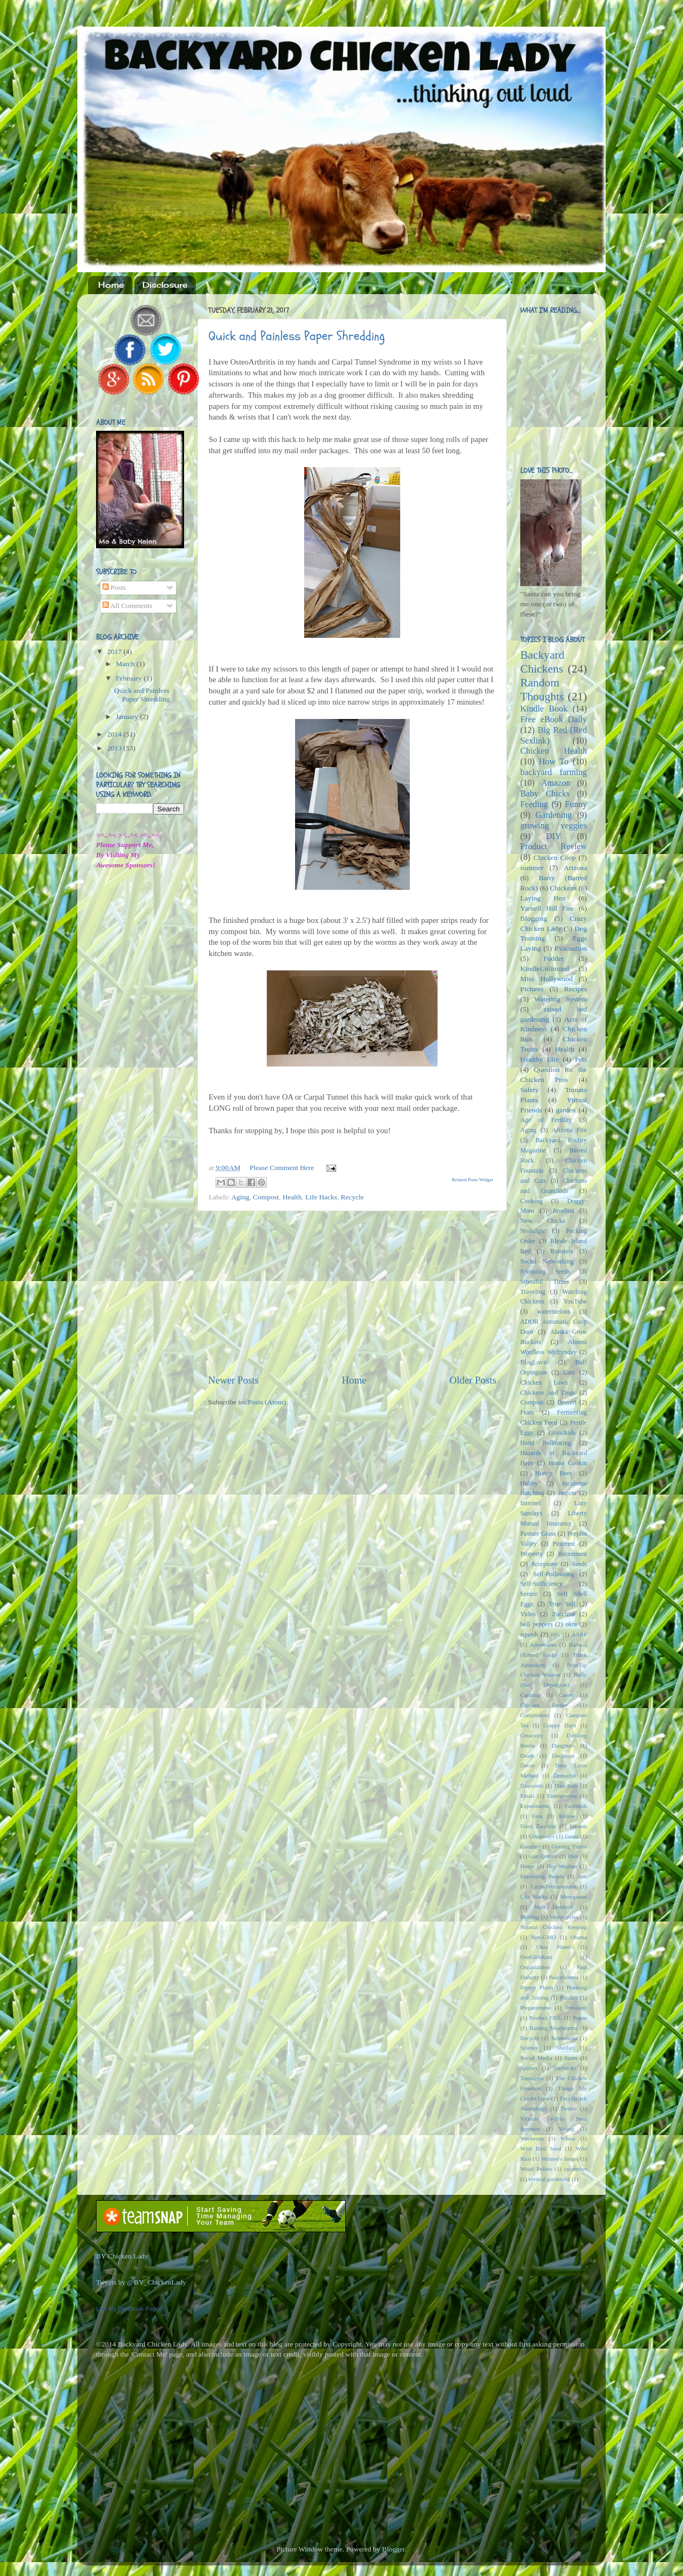 The width and height of the screenshot is (683, 2576). What do you see at coordinates (535, 1967) in the screenshot?
I see `Organization` at bounding box center [535, 1967].